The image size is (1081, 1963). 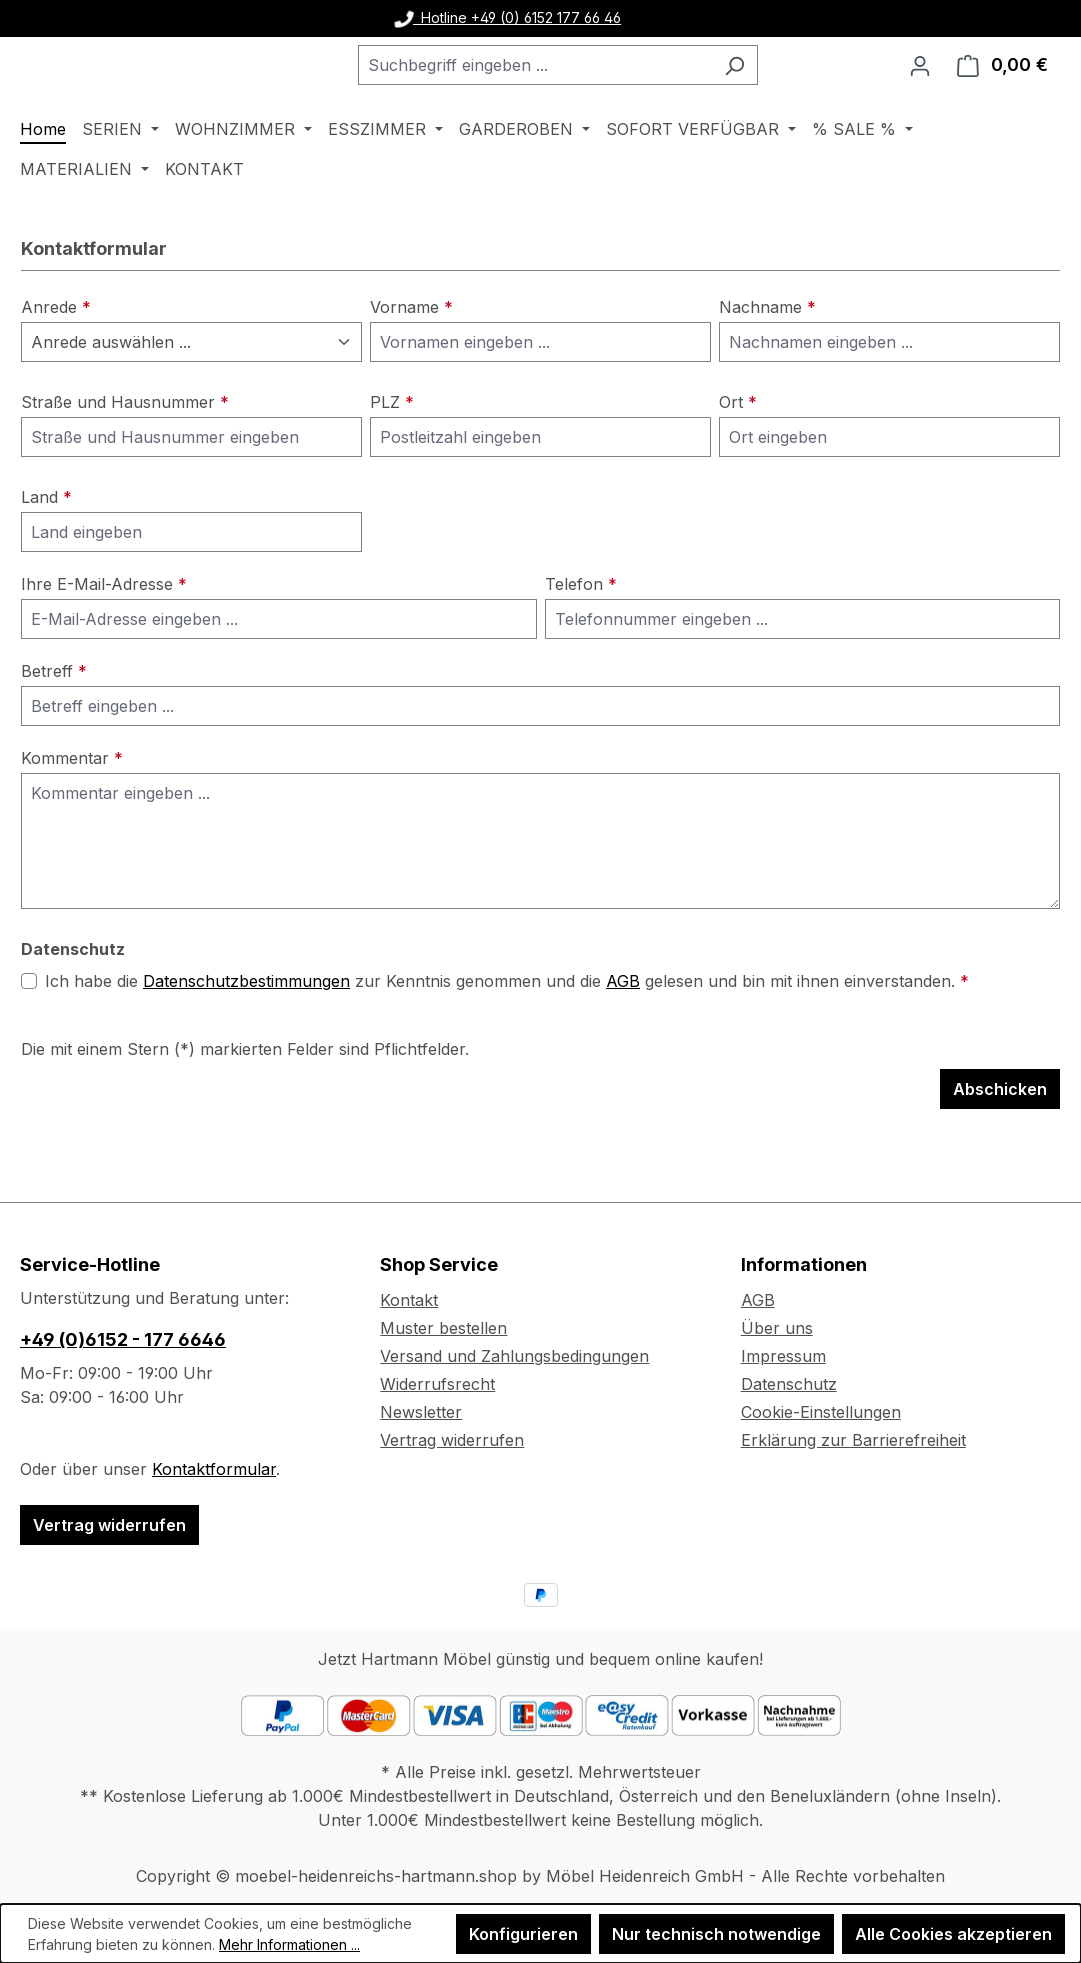 I want to click on Erklärung zur Barrierefreiheit, so click(x=853, y=1440).